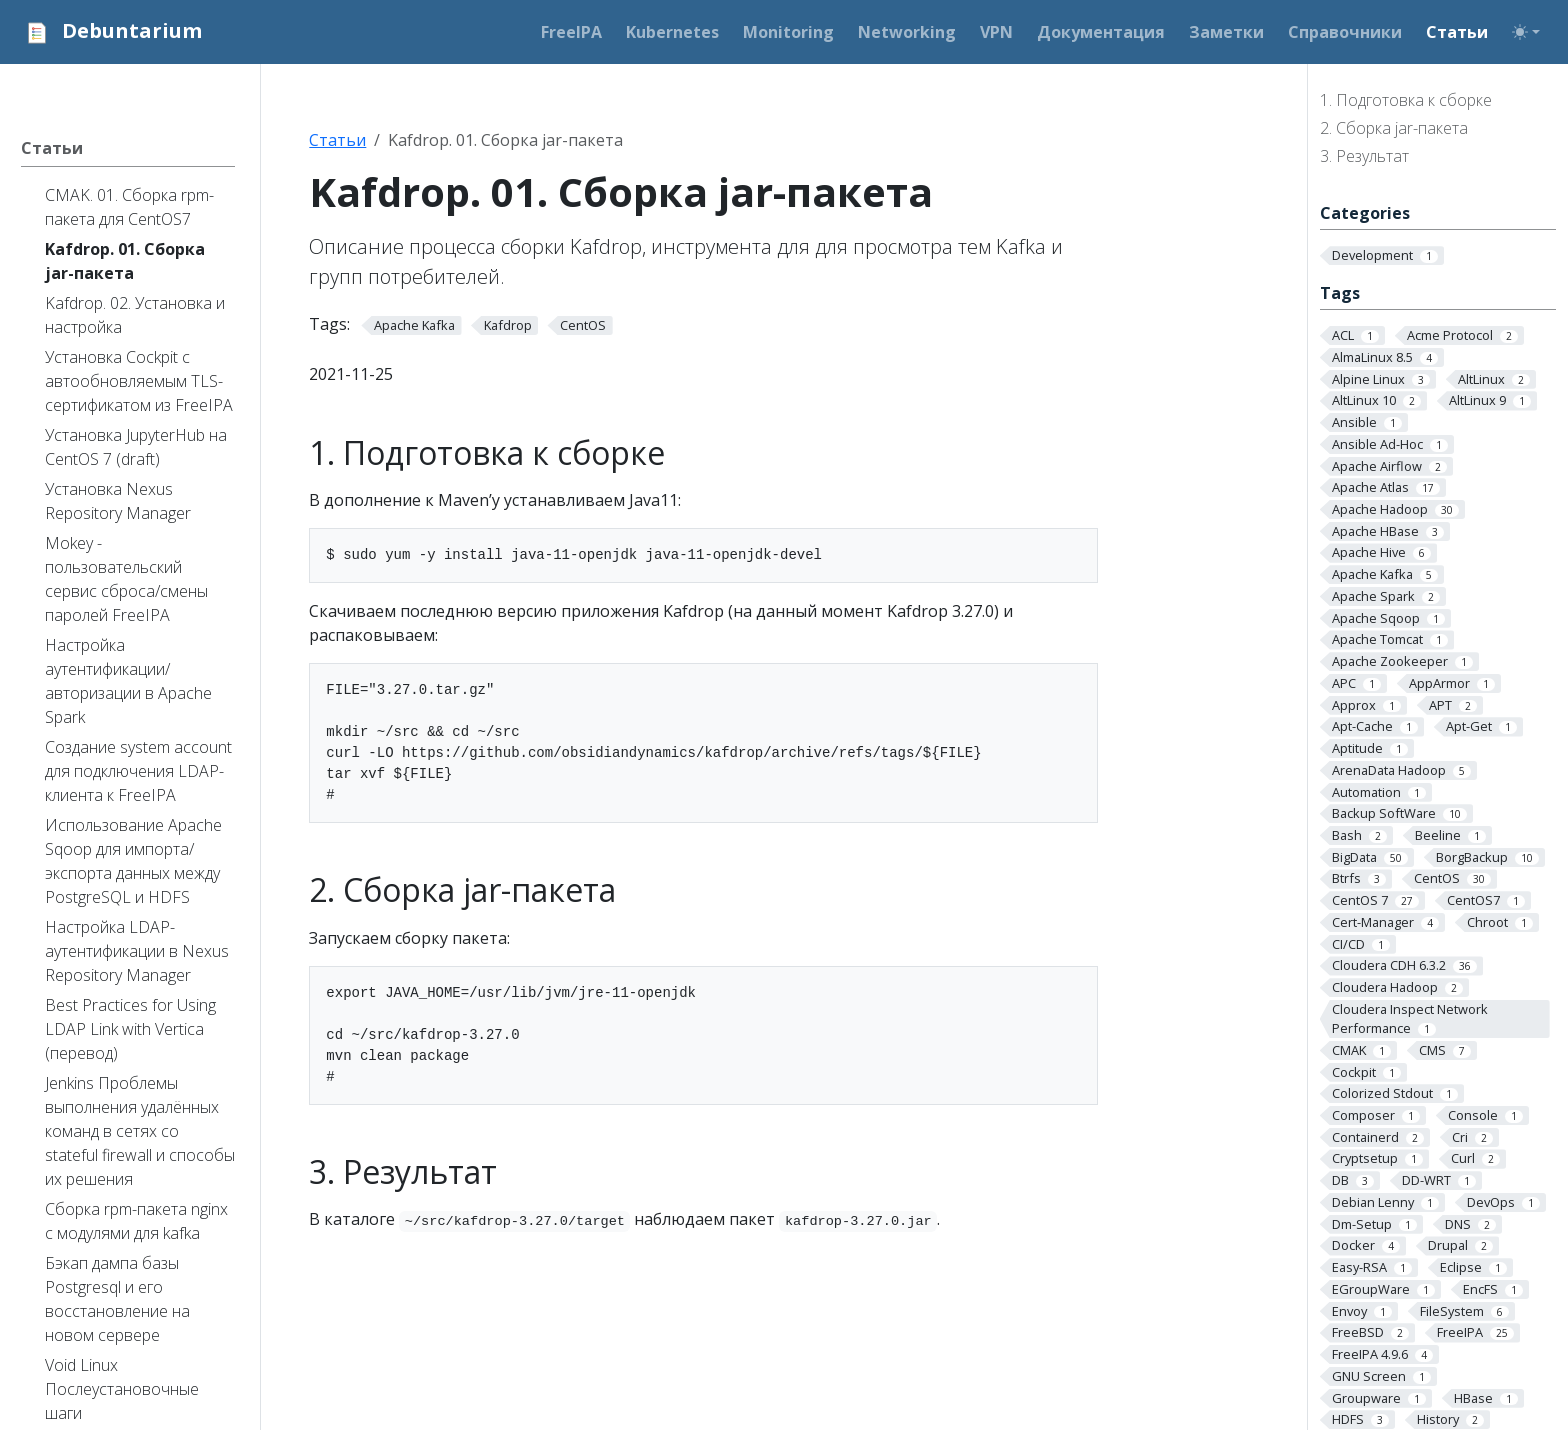  What do you see at coordinates (1406, 100) in the screenshot?
I see `1. Подготовка к сборке` at bounding box center [1406, 100].